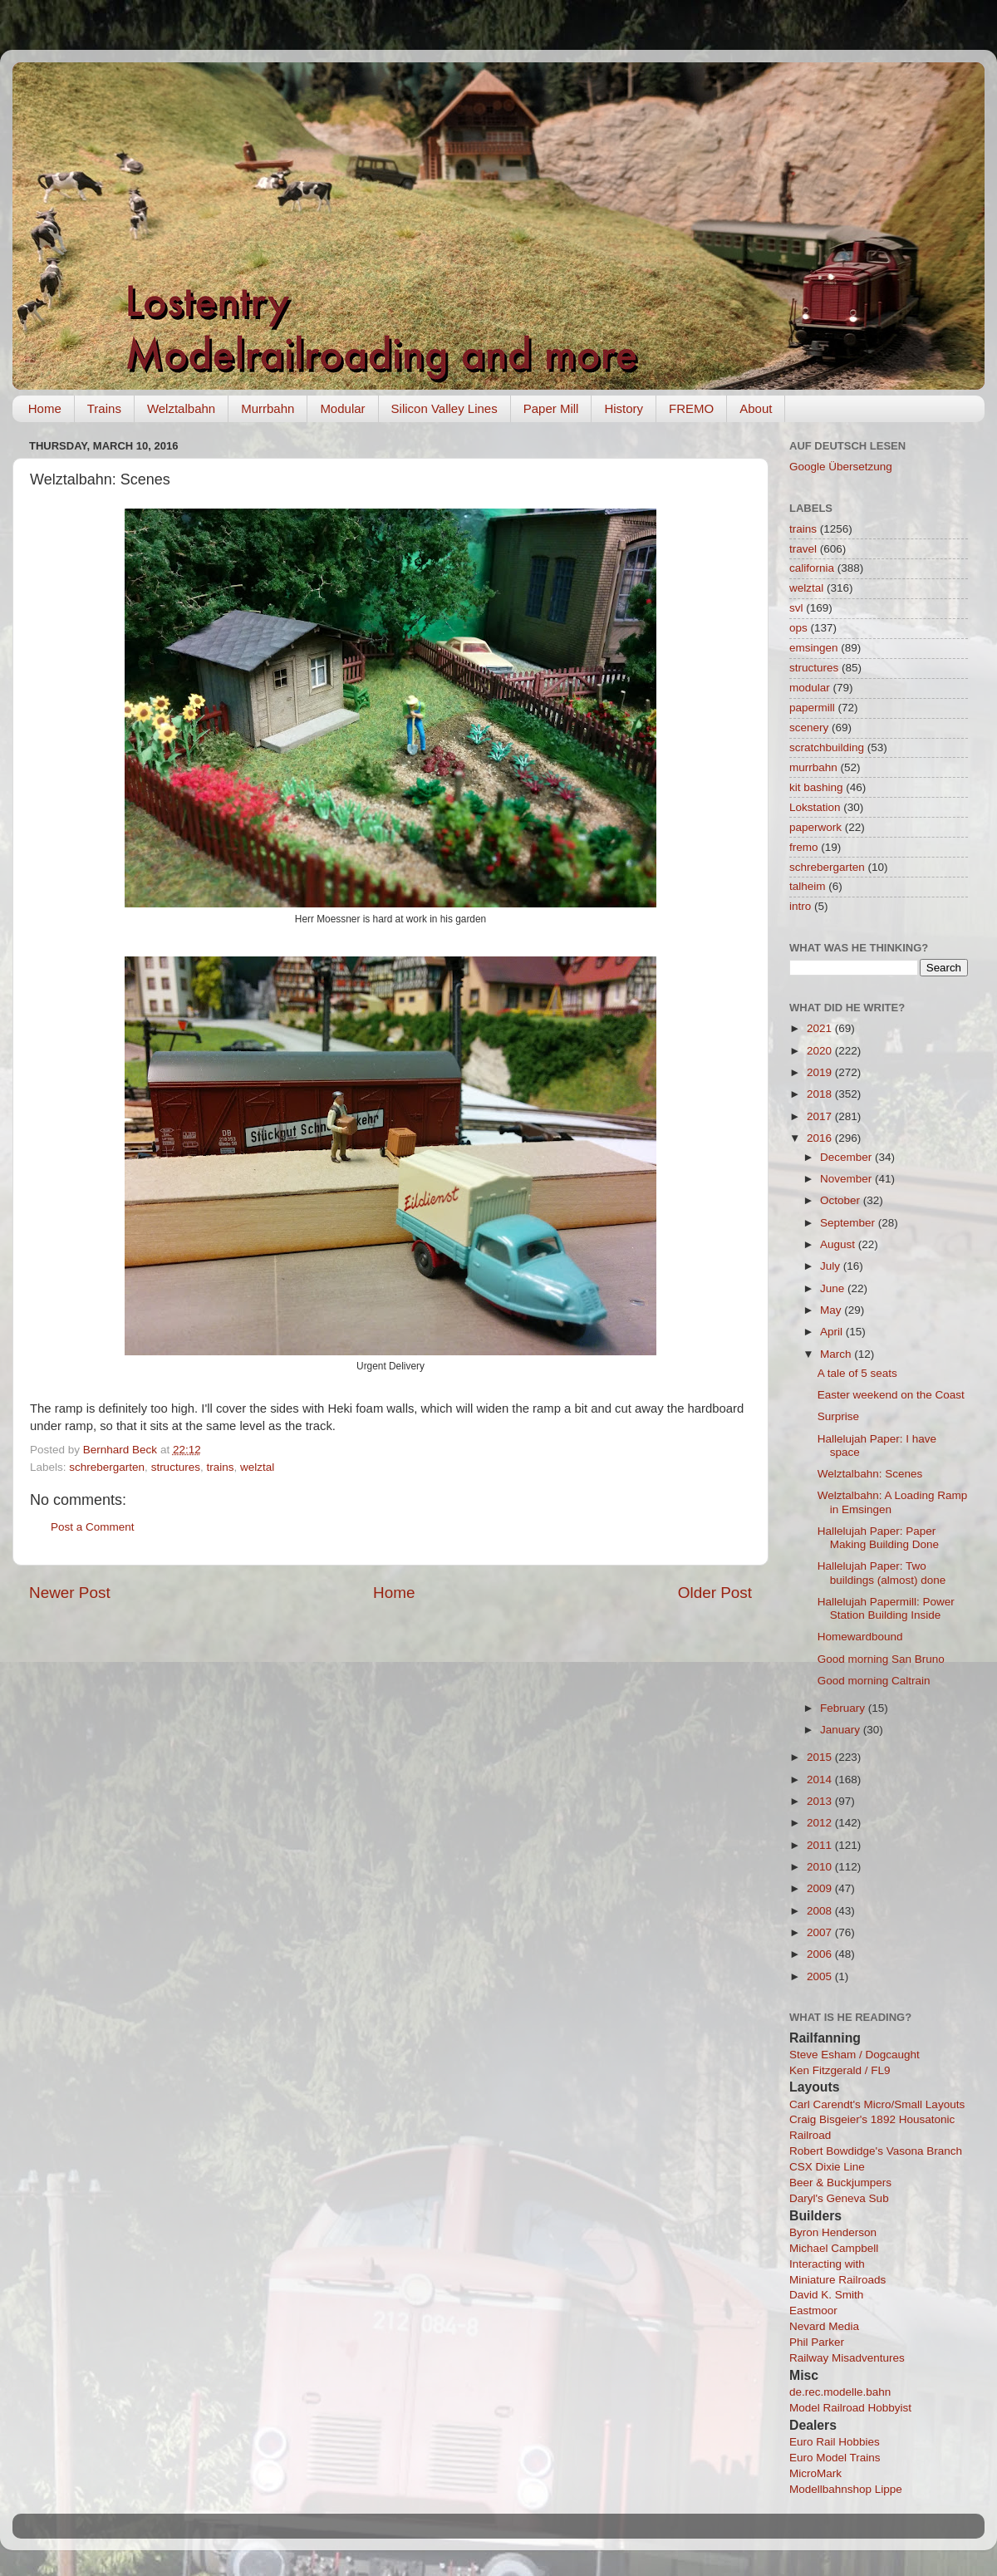 The height and width of the screenshot is (2576, 997). What do you see at coordinates (267, 408) in the screenshot?
I see `Murrbahn` at bounding box center [267, 408].